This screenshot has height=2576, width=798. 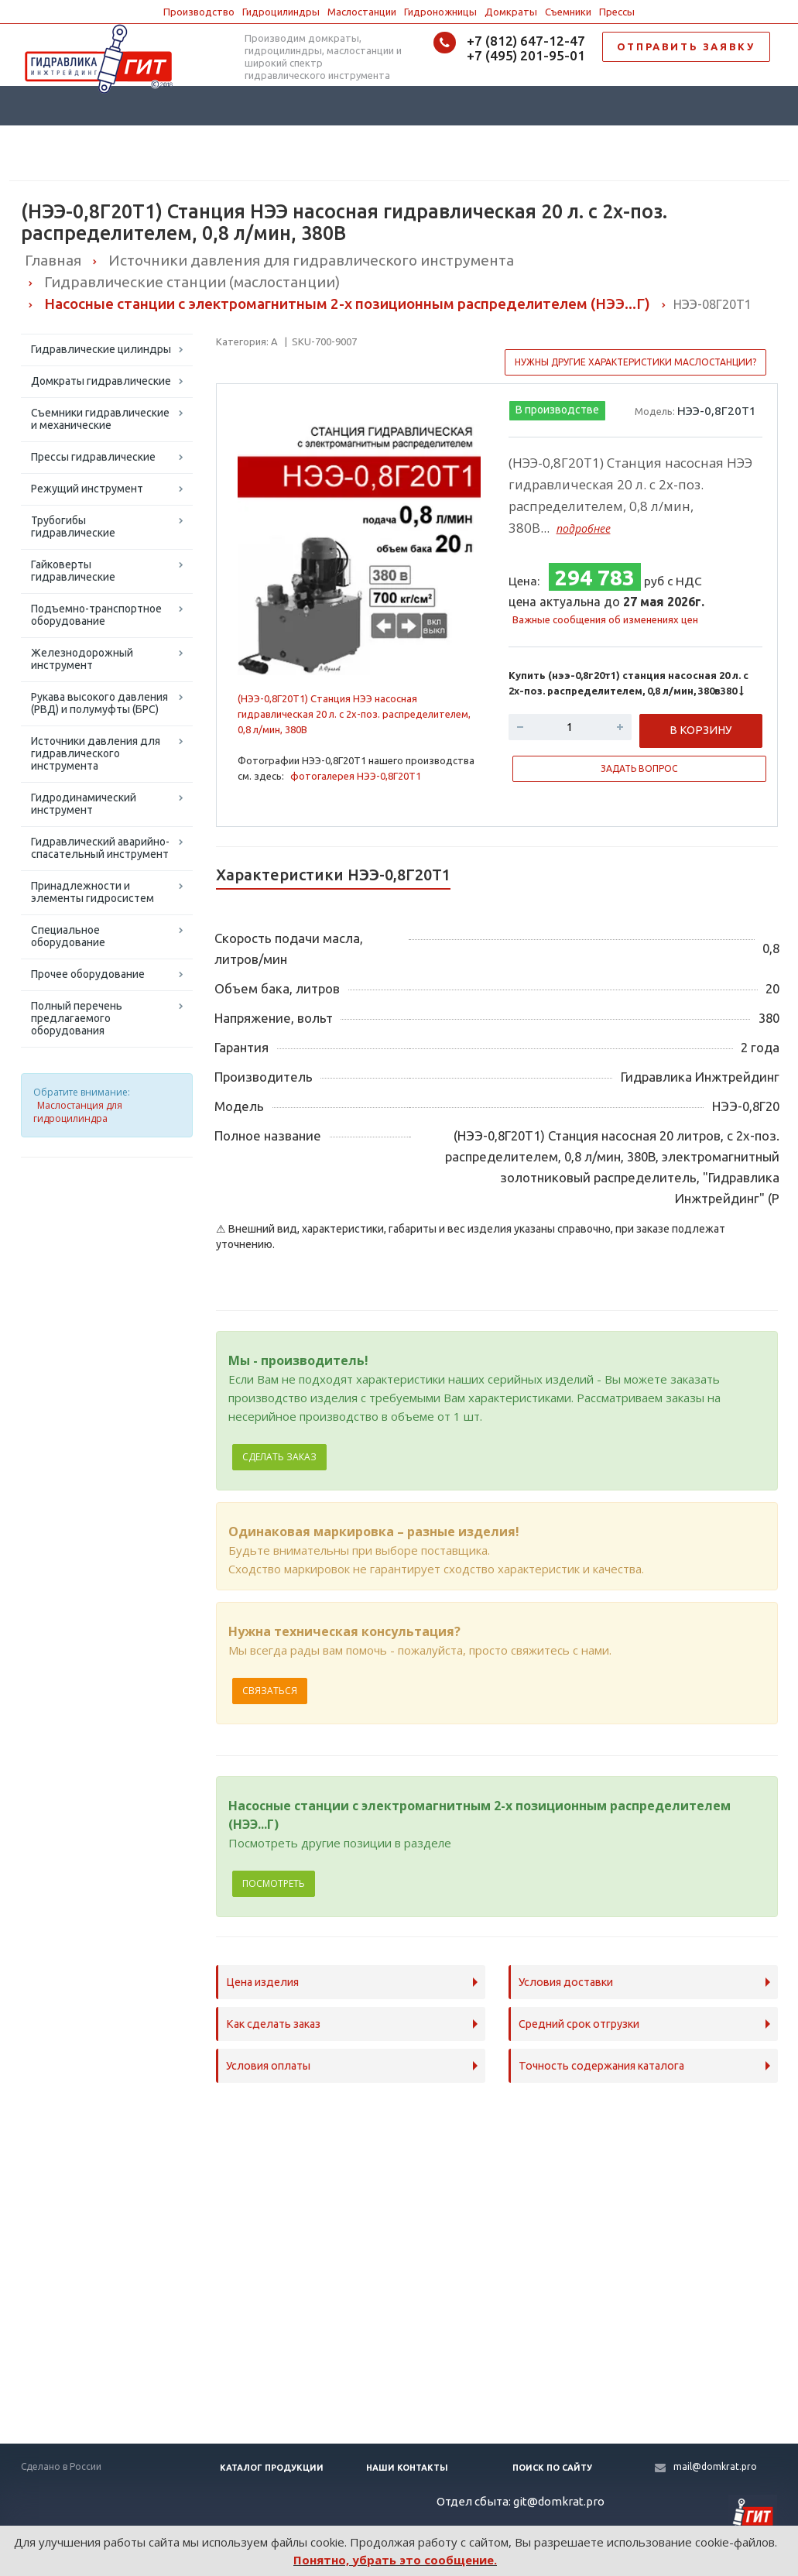 I want to click on ОТПРАВИТЬ ЗАЯВКУ, so click(x=686, y=46).